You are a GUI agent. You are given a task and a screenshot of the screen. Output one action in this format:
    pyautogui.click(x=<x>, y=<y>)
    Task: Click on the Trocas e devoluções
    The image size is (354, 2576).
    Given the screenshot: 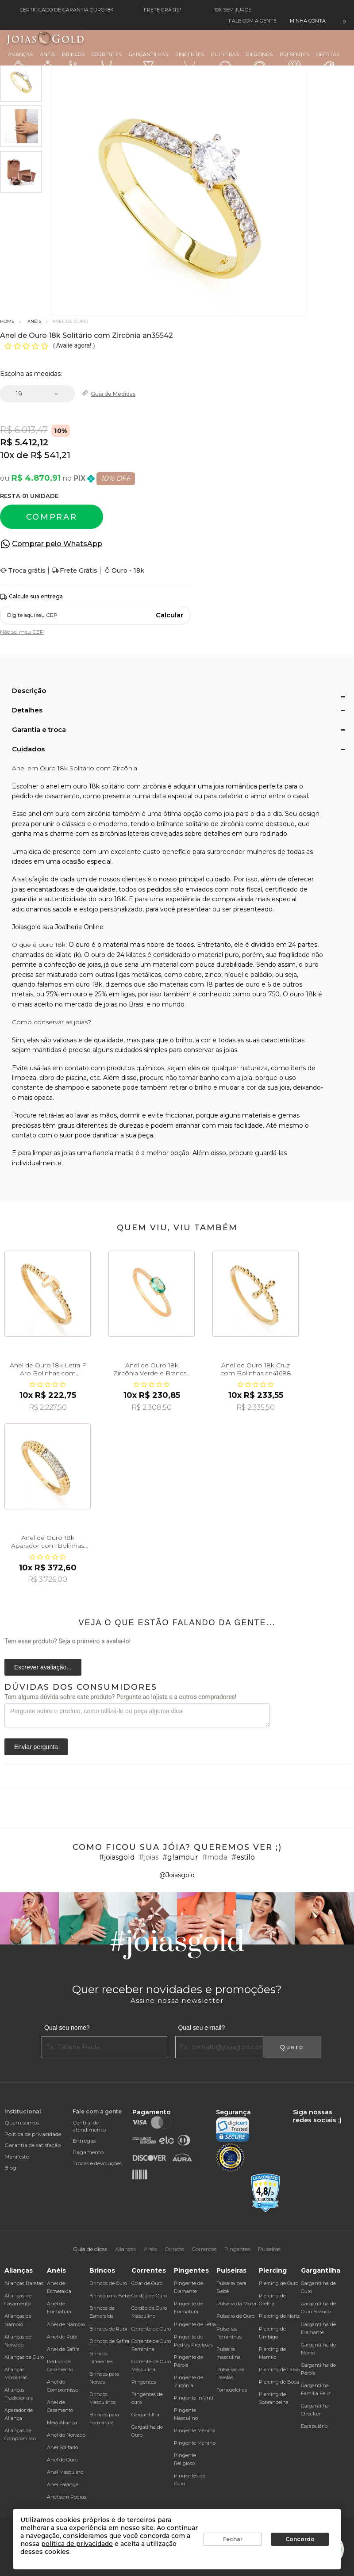 What is the action you would take?
    pyautogui.click(x=97, y=2163)
    